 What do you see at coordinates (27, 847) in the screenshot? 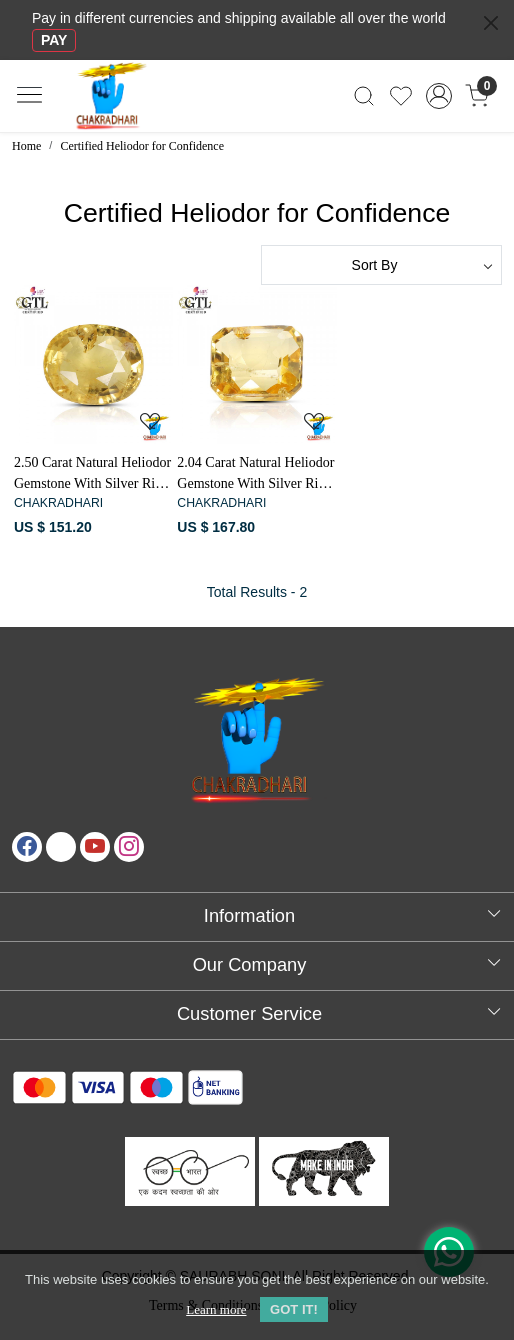
I see `[Facebook]` at bounding box center [27, 847].